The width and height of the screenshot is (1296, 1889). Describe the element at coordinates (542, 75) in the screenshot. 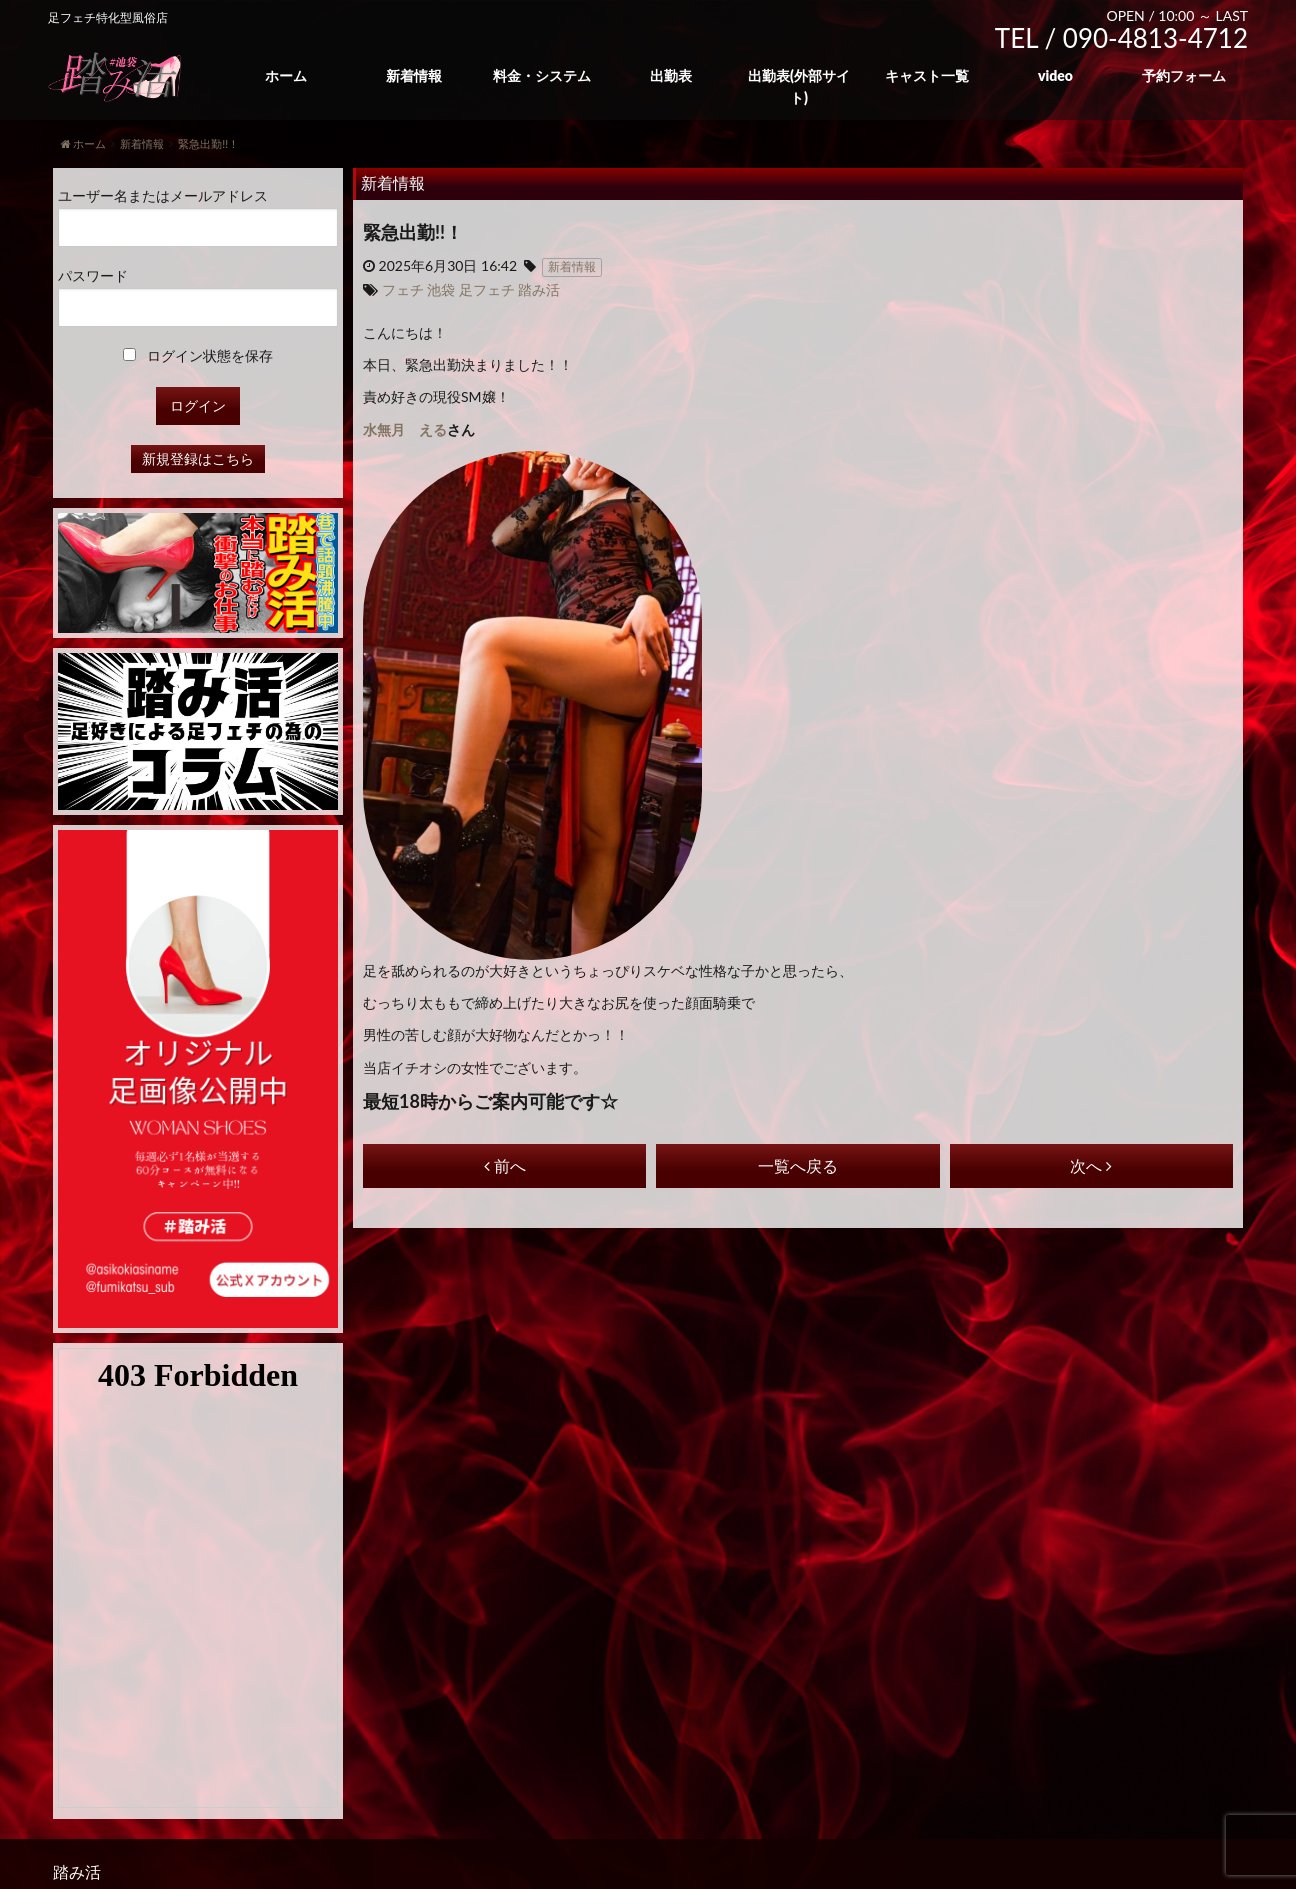

I see `料金・システム` at that location.